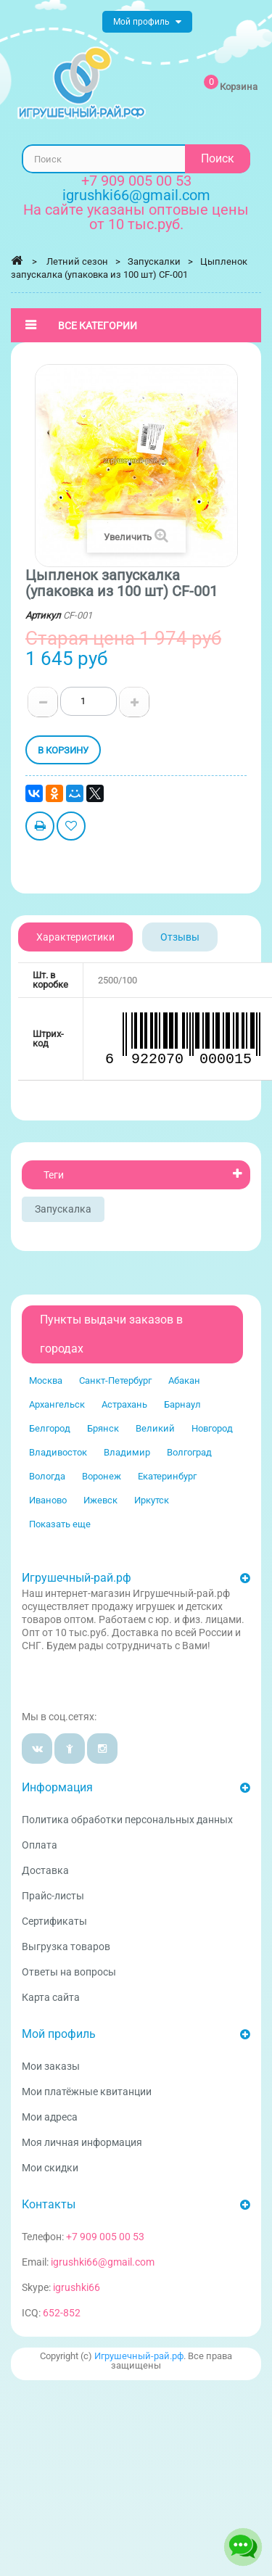 The width and height of the screenshot is (272, 2576). What do you see at coordinates (101, 1476) in the screenshot?
I see `Воронеж` at bounding box center [101, 1476].